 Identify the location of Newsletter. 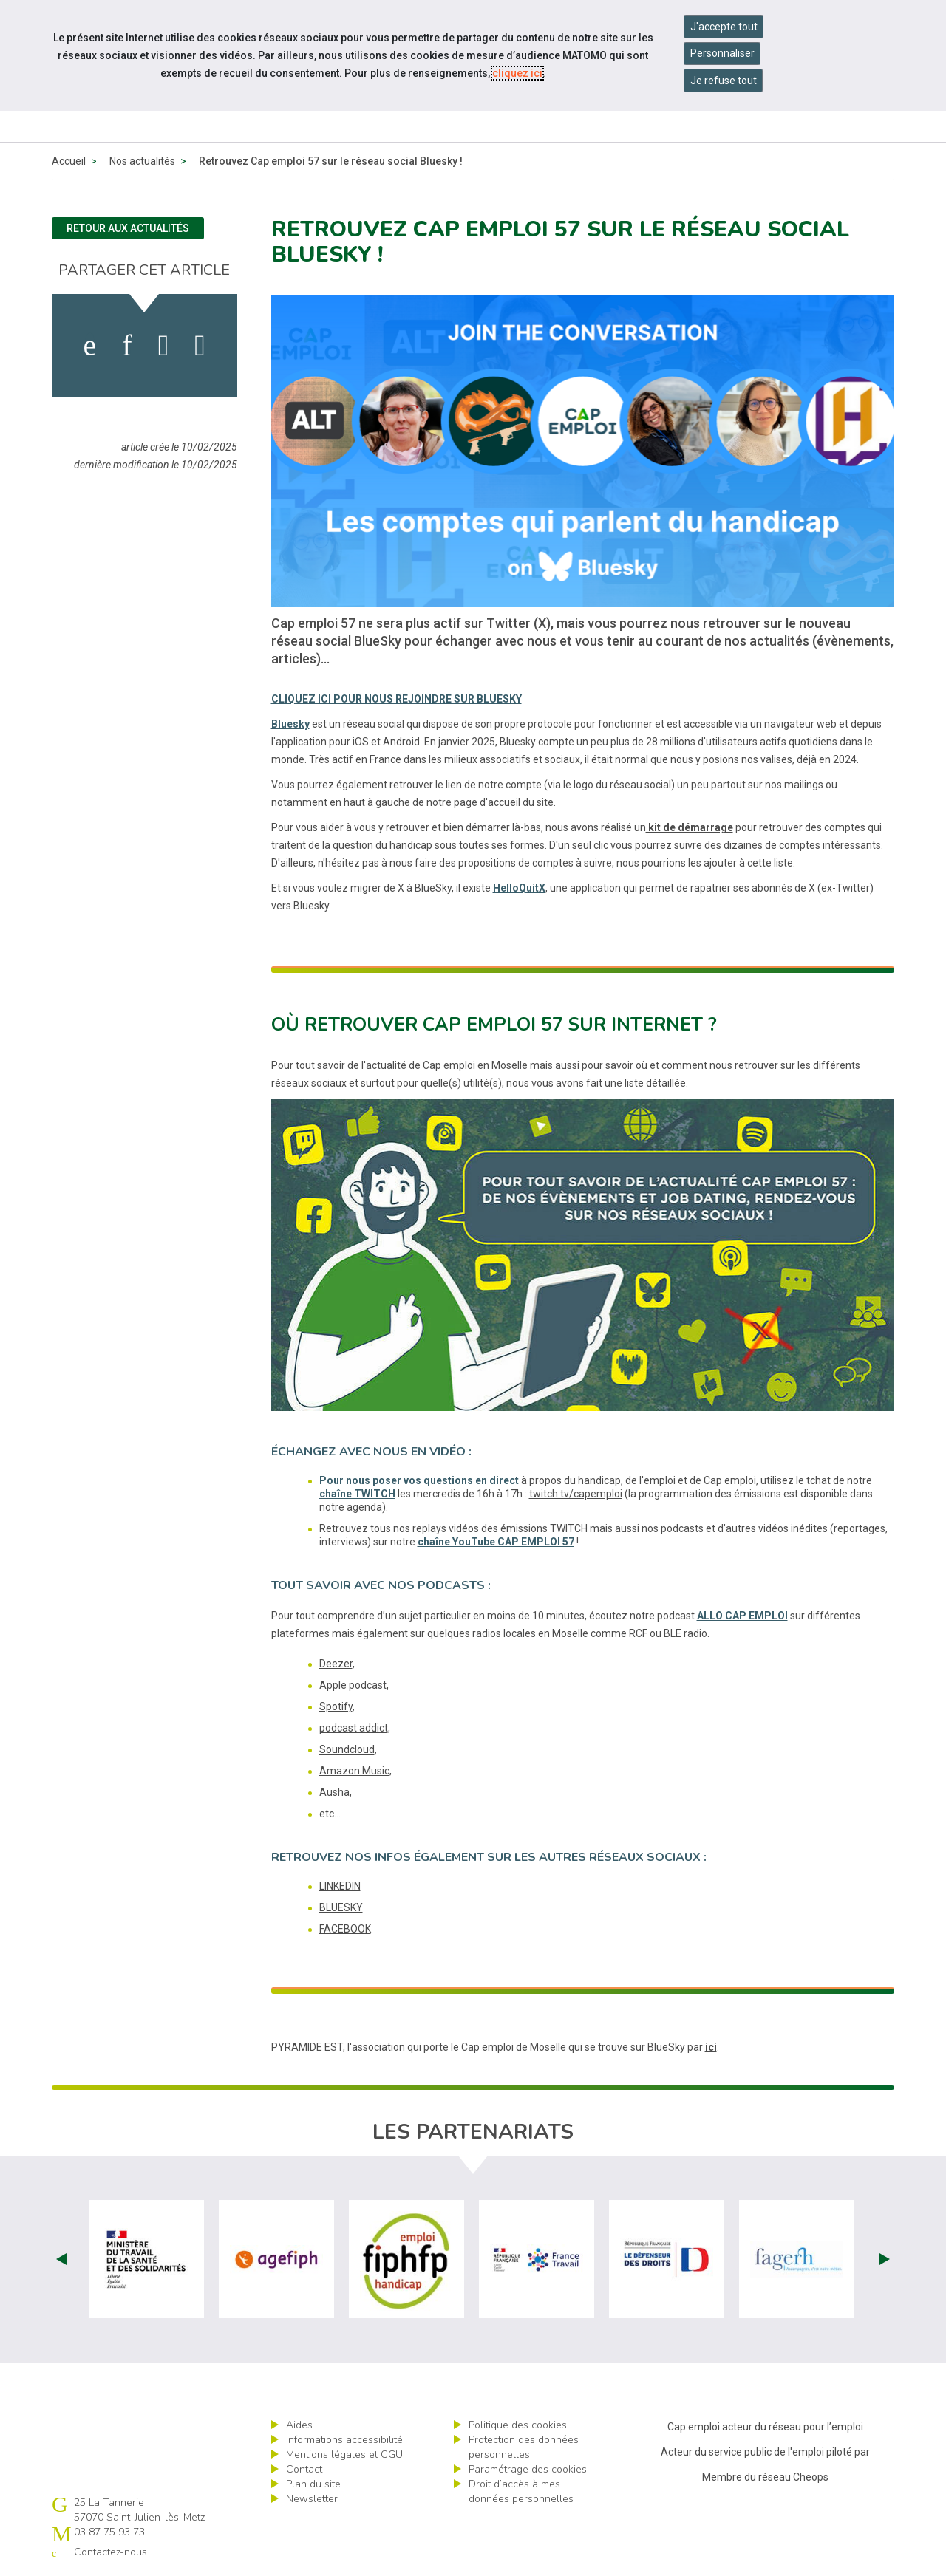
(312, 2499).